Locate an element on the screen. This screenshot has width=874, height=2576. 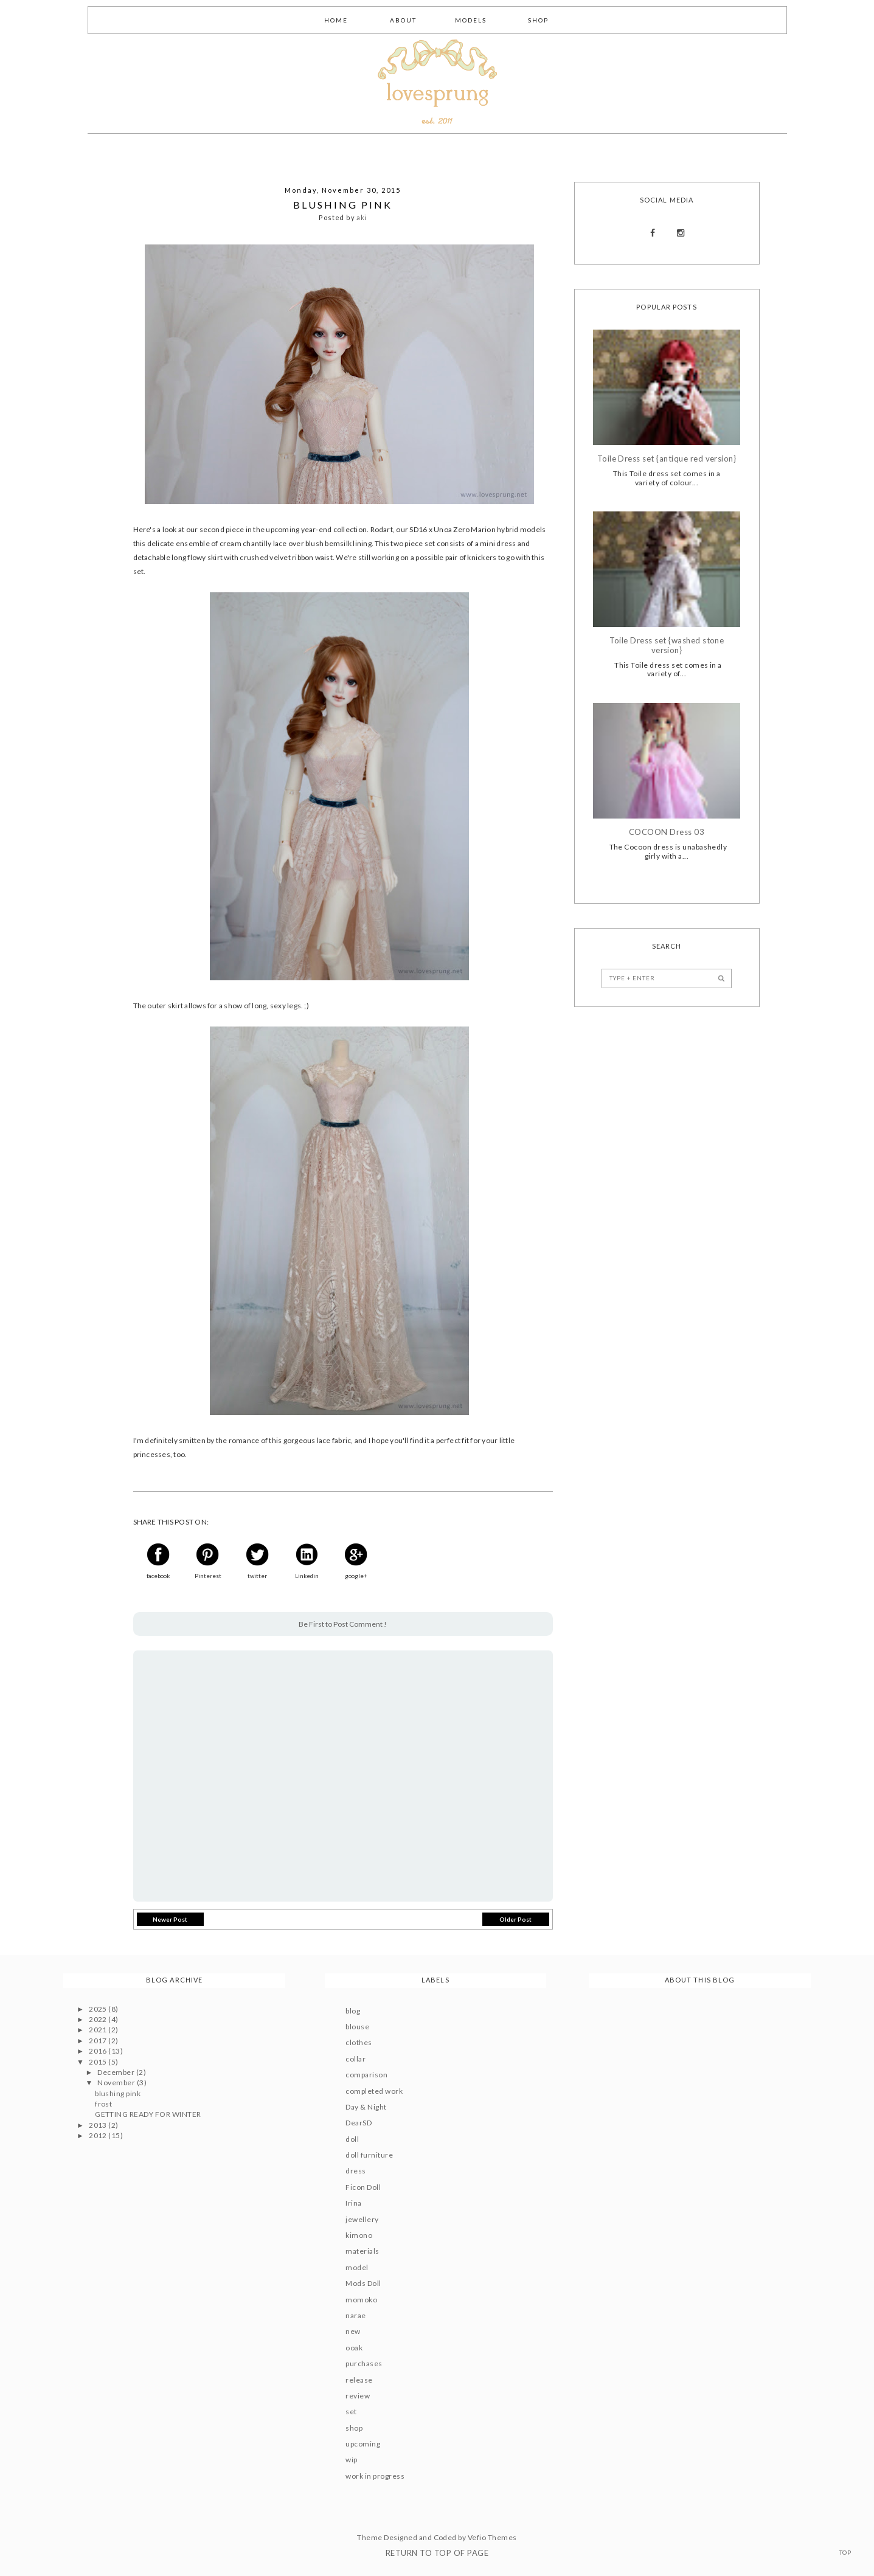
blushing pink is located at coordinates (117, 2093).